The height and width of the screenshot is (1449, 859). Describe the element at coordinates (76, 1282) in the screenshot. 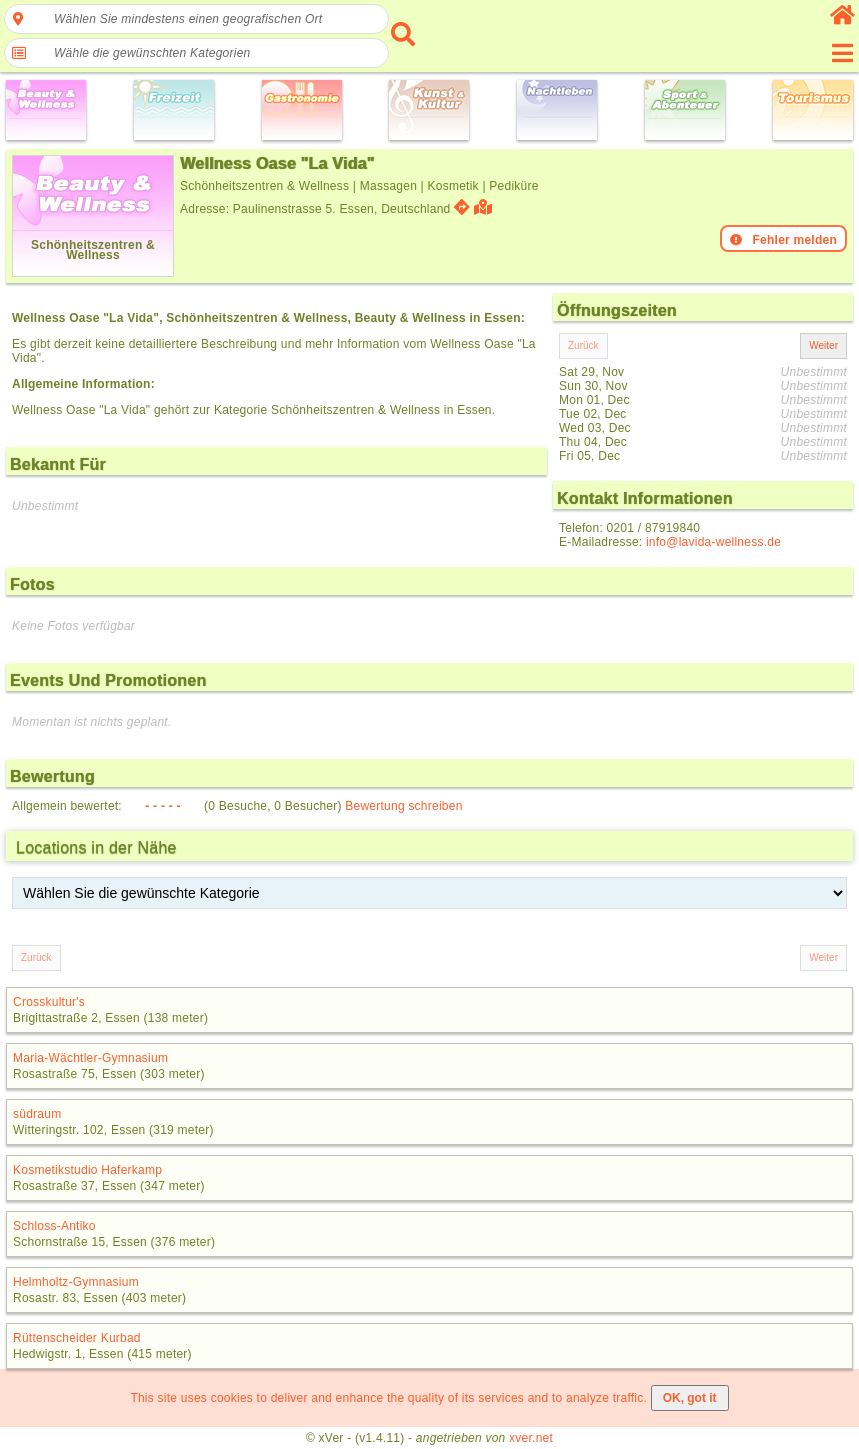

I see `Helmholtz-Gymnasium` at that location.